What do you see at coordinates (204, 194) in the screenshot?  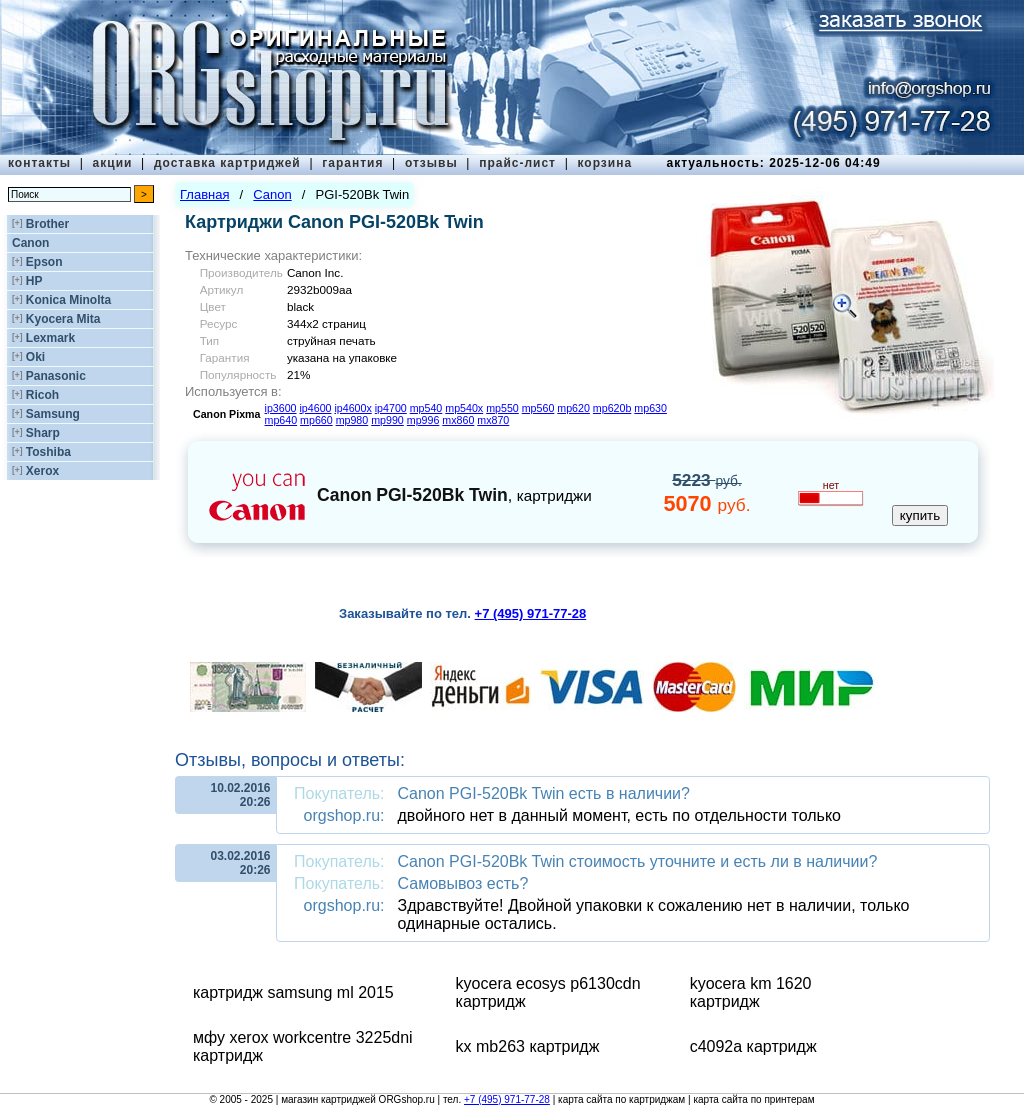 I see `Главная` at bounding box center [204, 194].